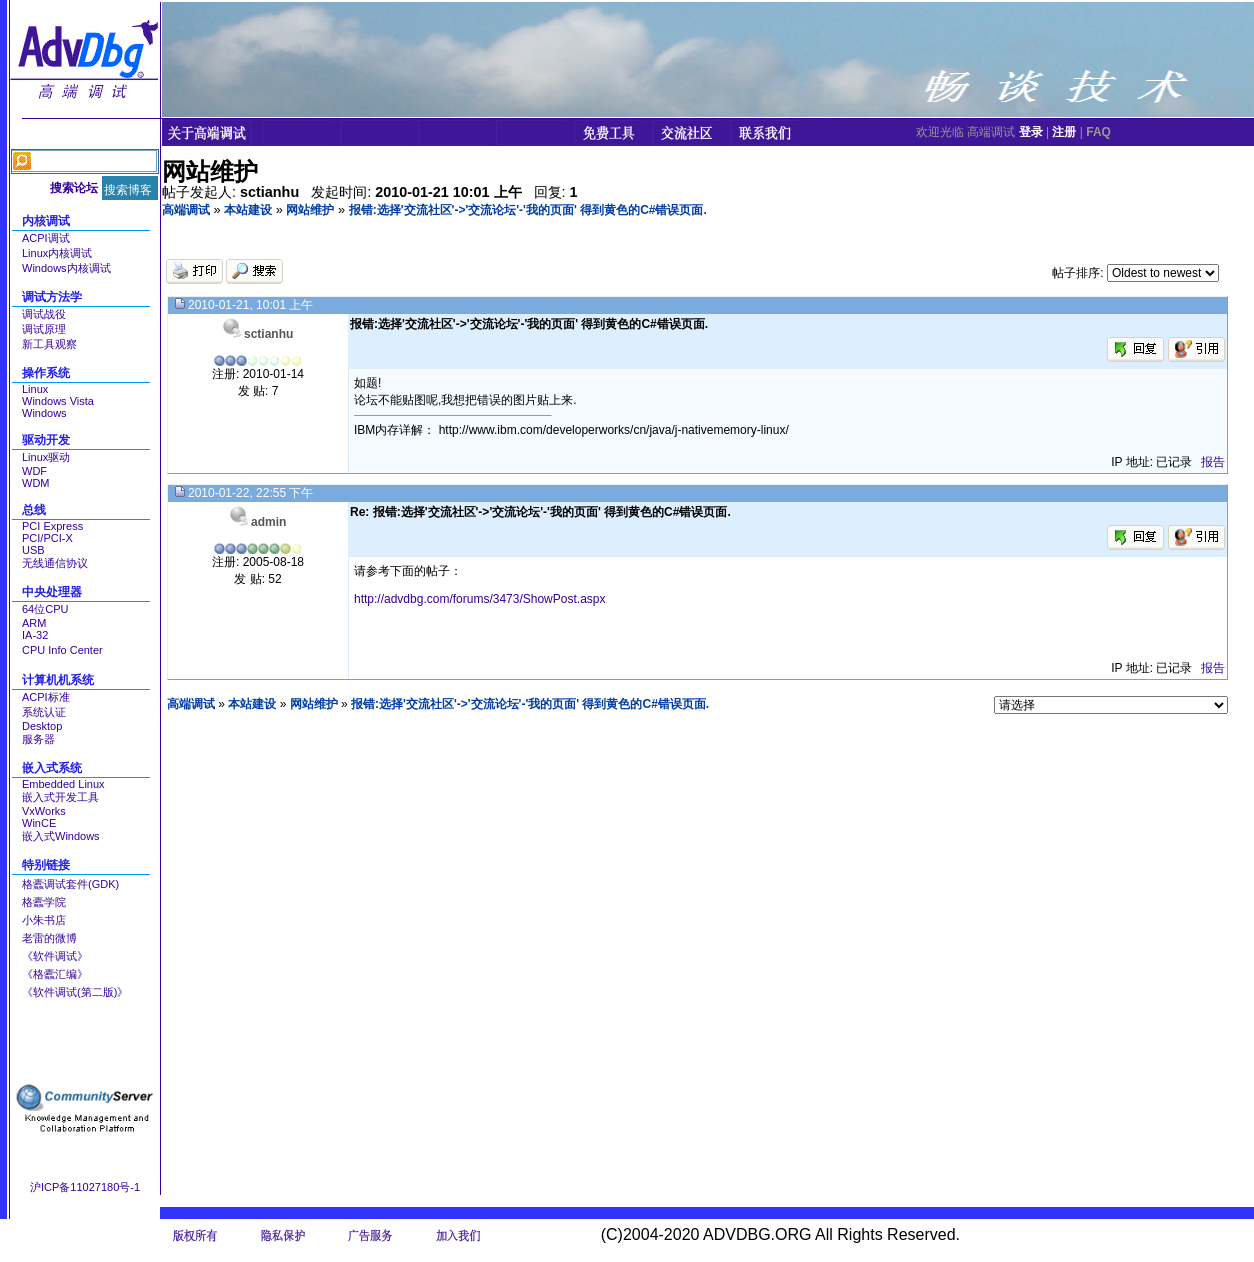 The image size is (1254, 1262). Describe the element at coordinates (479, 599) in the screenshot. I see `http://advdbg.com/forums/3473/ShowPost.aspx` at that location.